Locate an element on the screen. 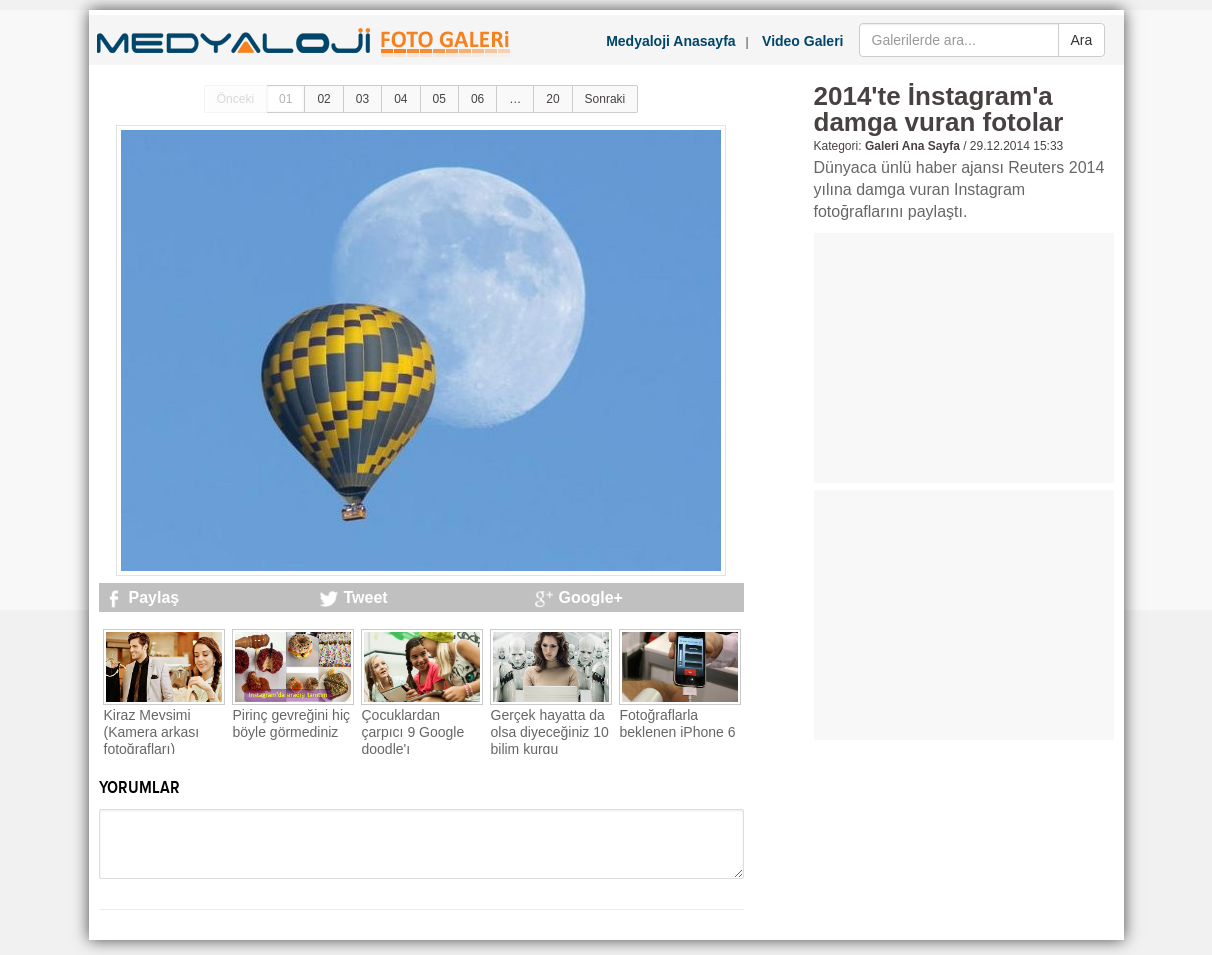  Pirinç gevreğini hiç böyle görmediniz is located at coordinates (292, 723).